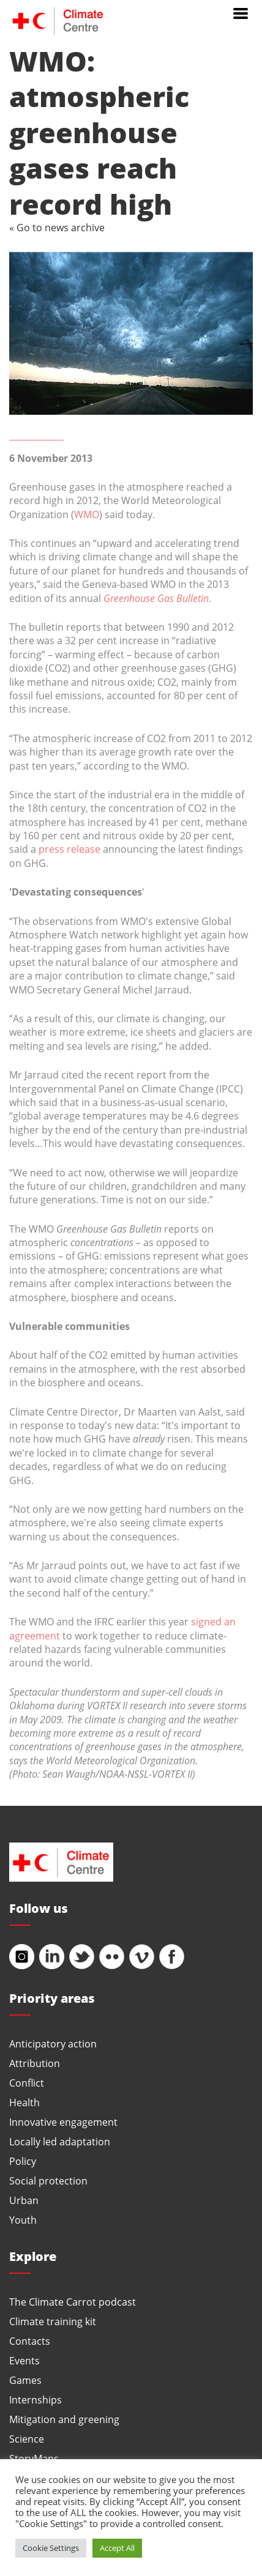 The image size is (262, 2576). I want to click on WMO, so click(86, 514).